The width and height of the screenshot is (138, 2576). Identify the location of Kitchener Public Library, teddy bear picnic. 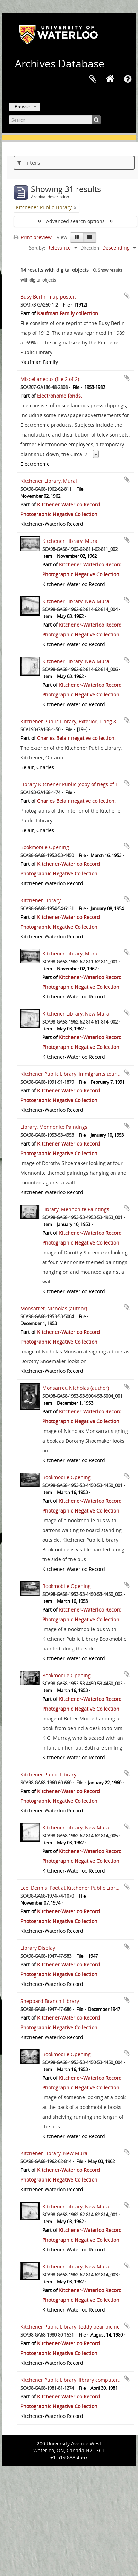
(69, 2326).